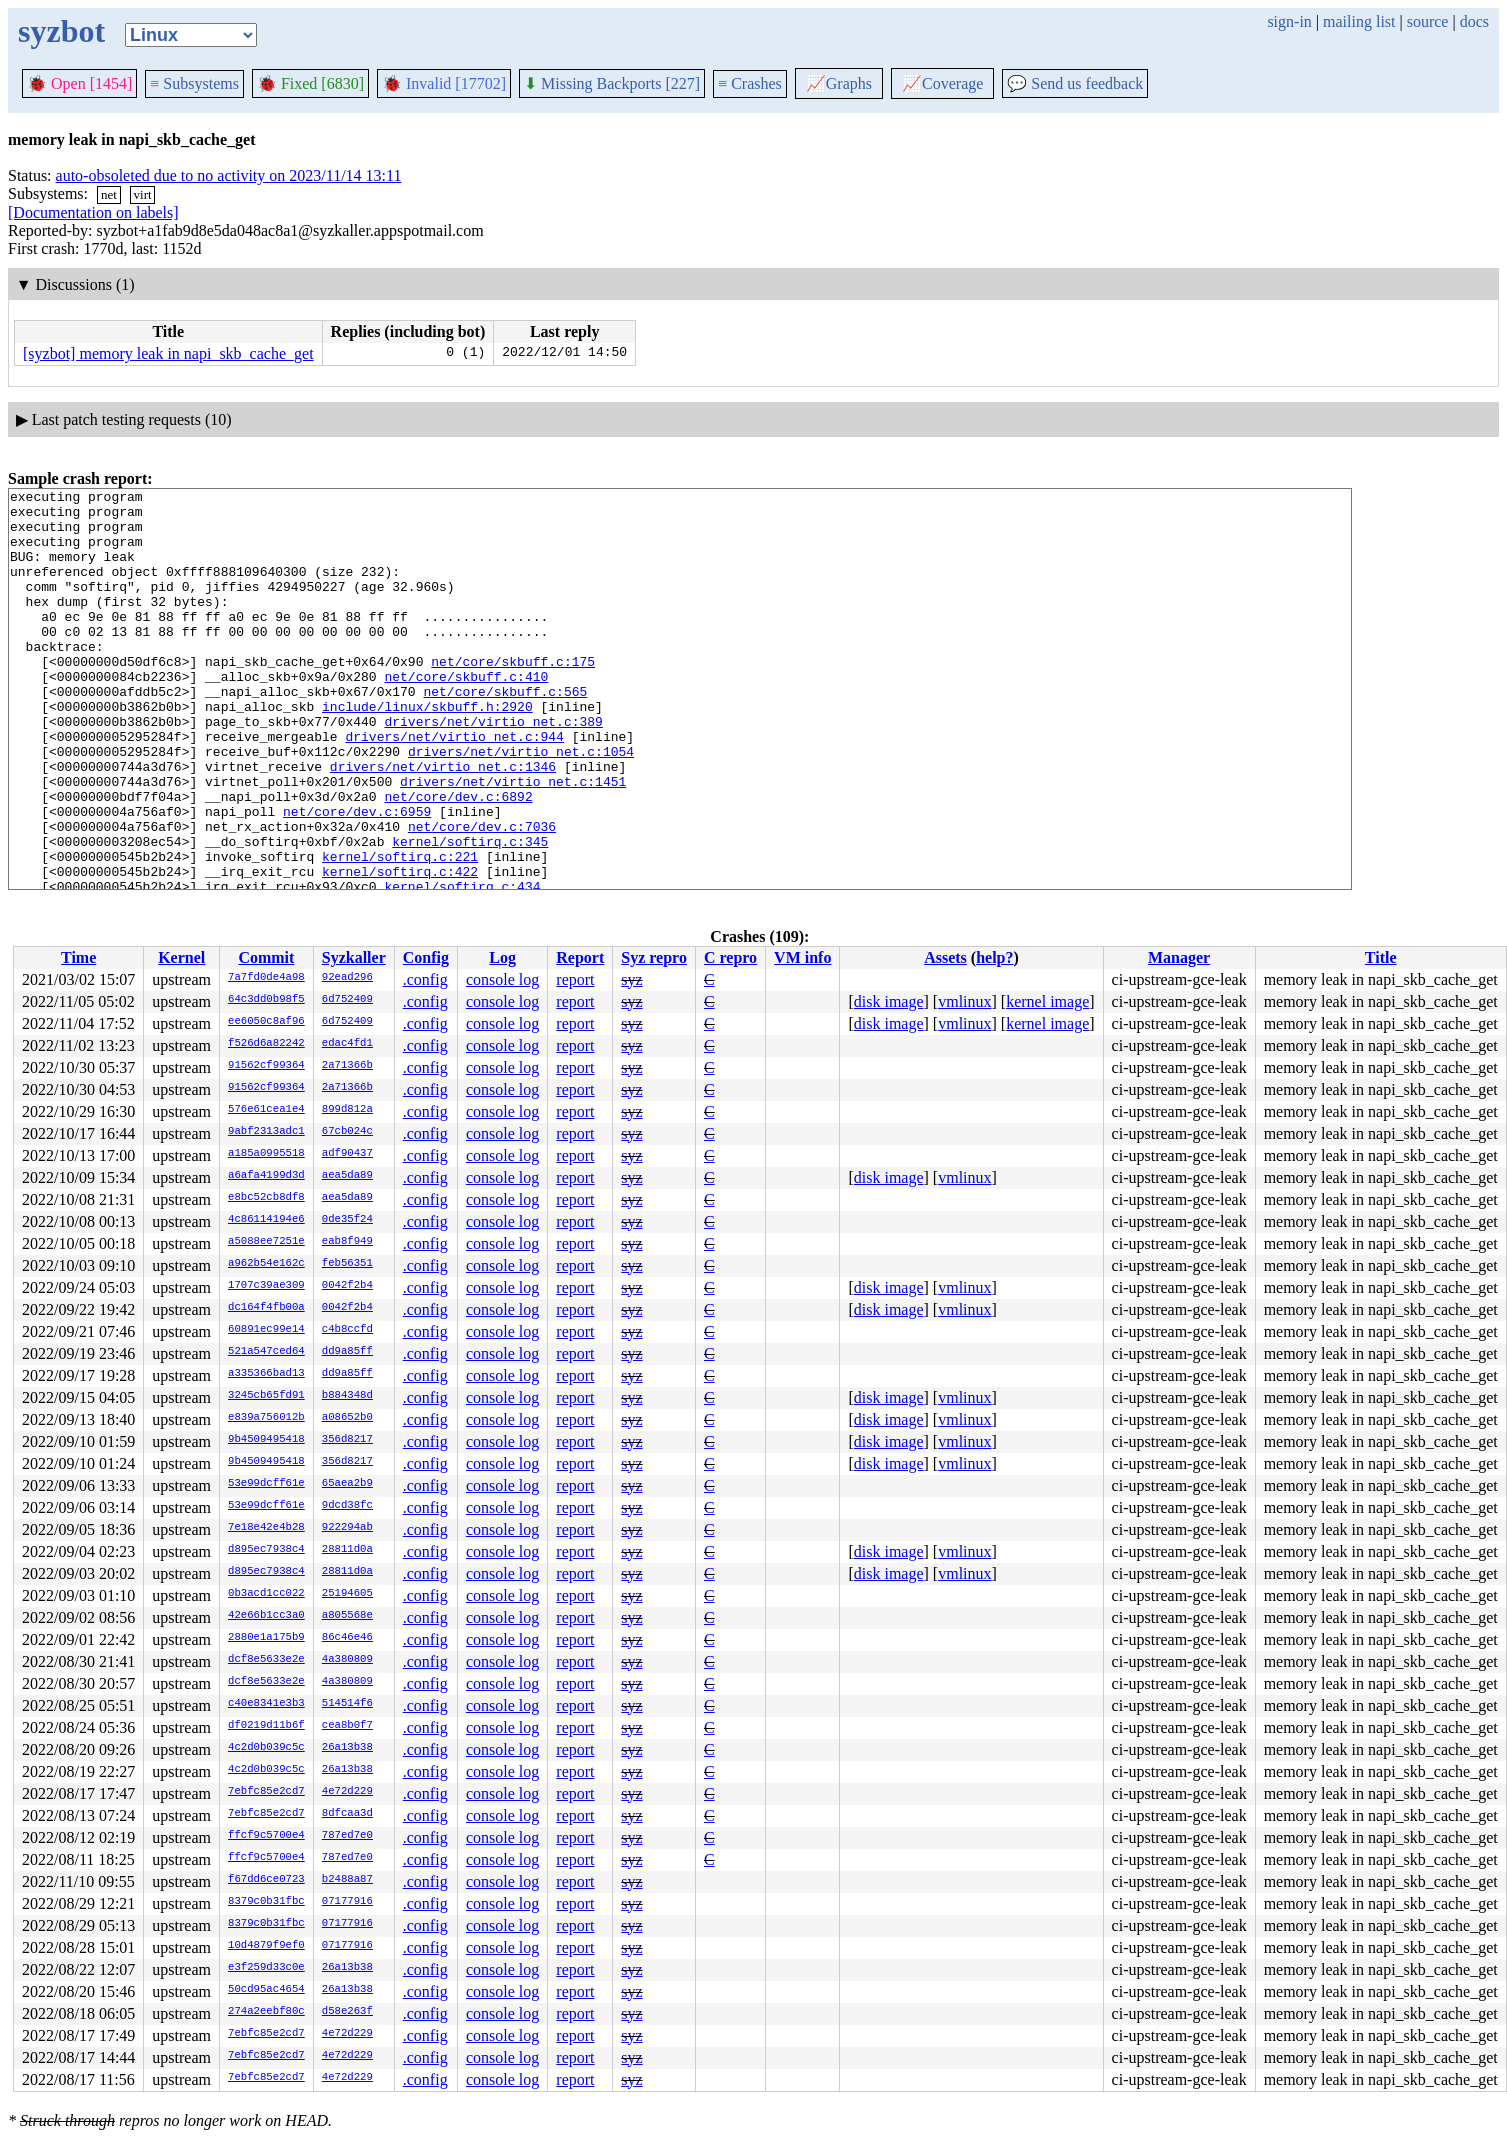  Describe the element at coordinates (889, 1001) in the screenshot. I see `disk image` at that location.